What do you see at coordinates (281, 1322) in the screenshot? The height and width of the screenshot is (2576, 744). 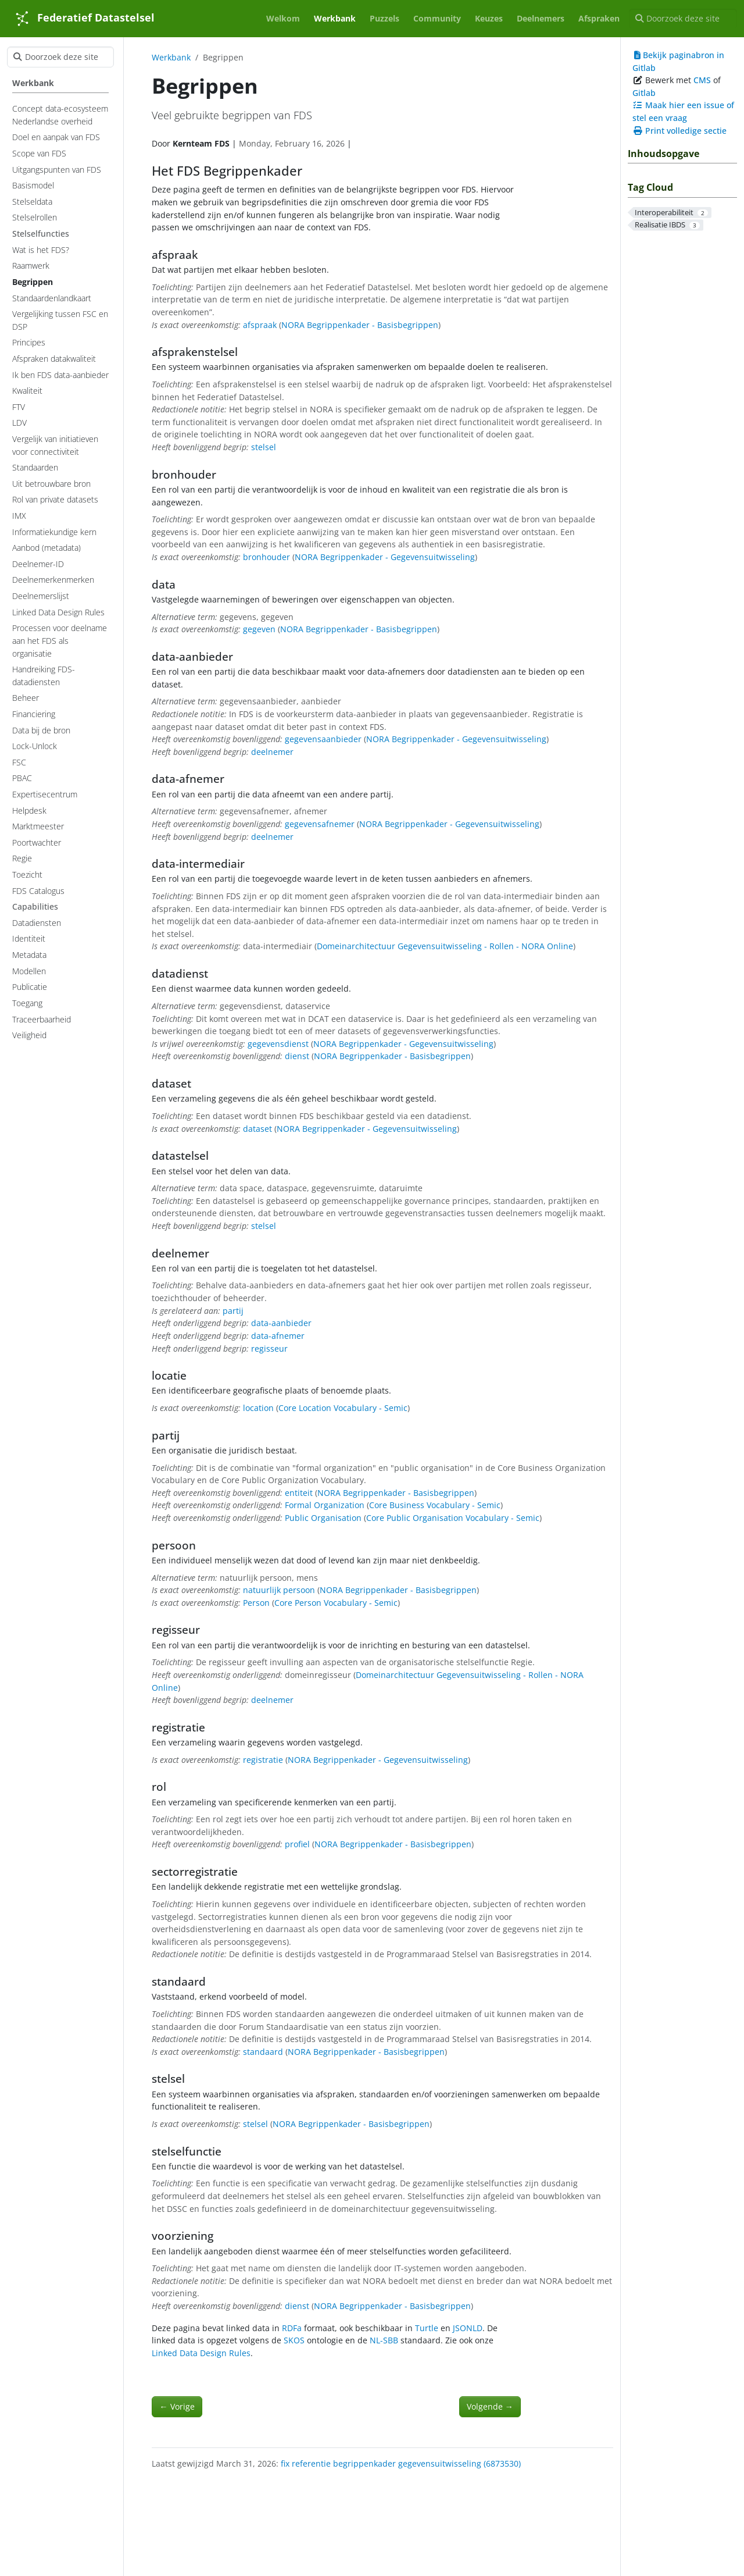 I see `data-aanbieder` at bounding box center [281, 1322].